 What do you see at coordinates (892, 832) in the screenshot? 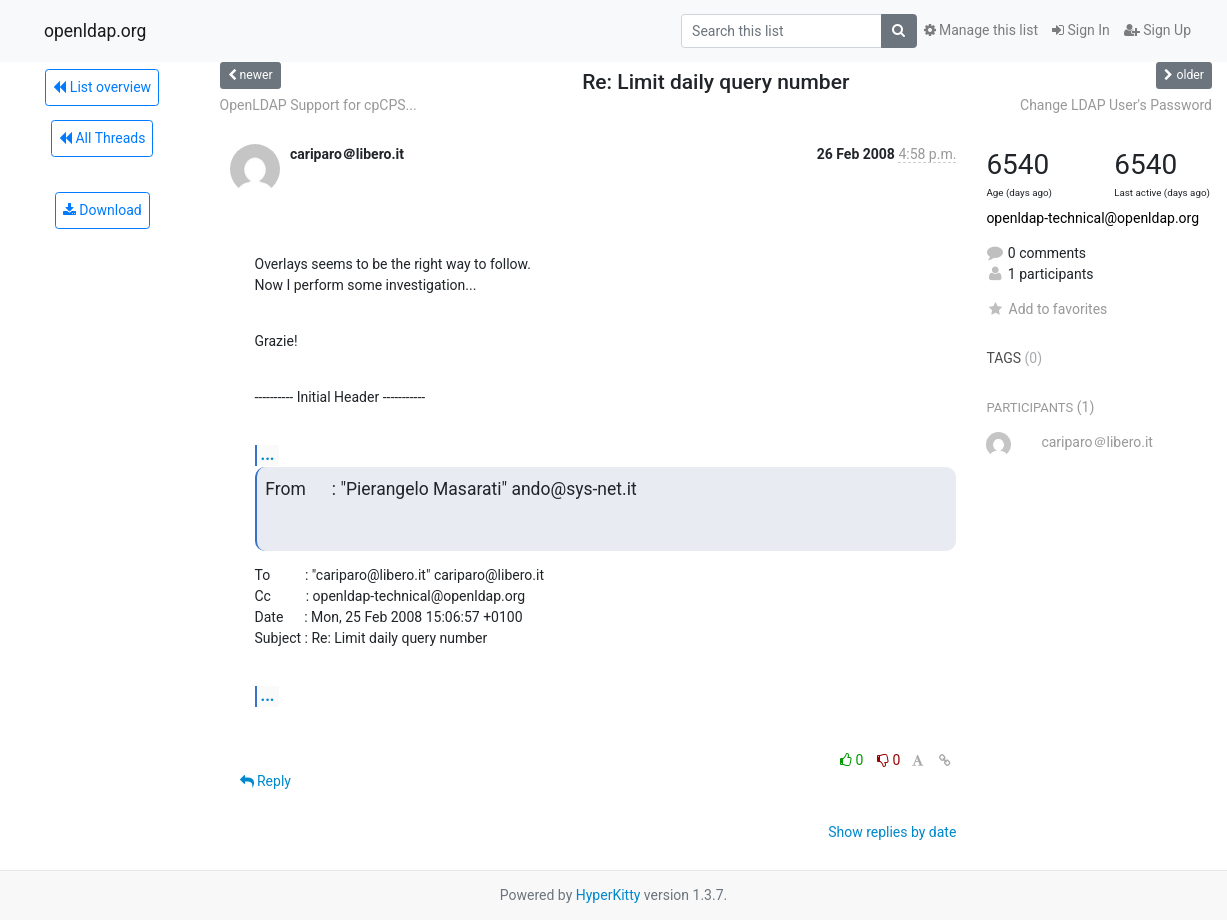
I see `Show replies by date` at bounding box center [892, 832].